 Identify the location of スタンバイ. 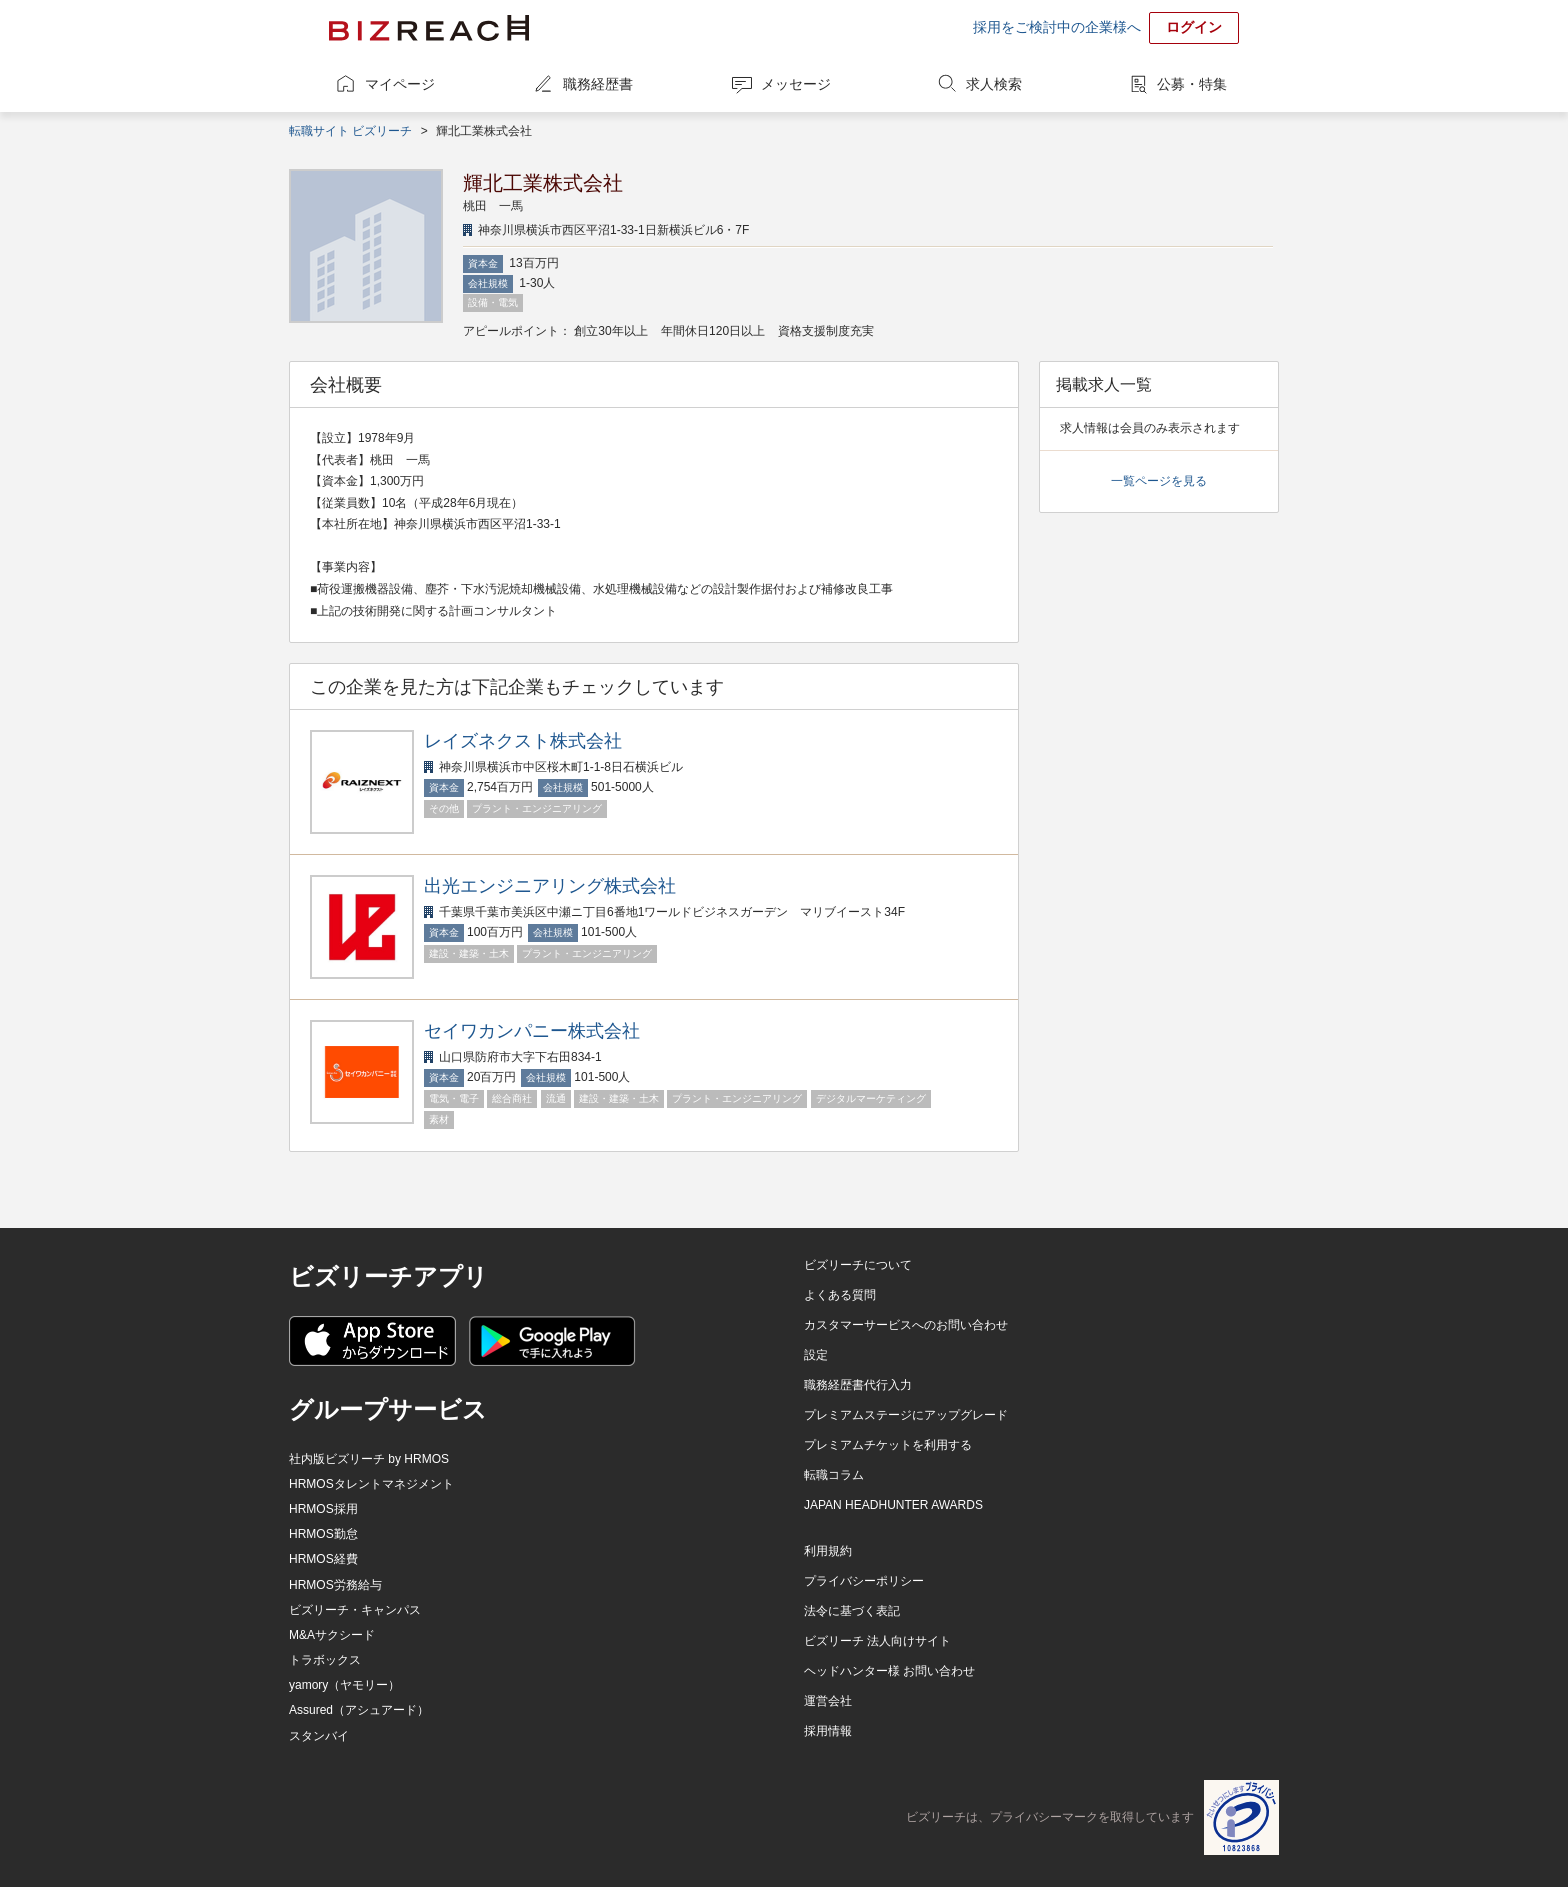
(319, 1736).